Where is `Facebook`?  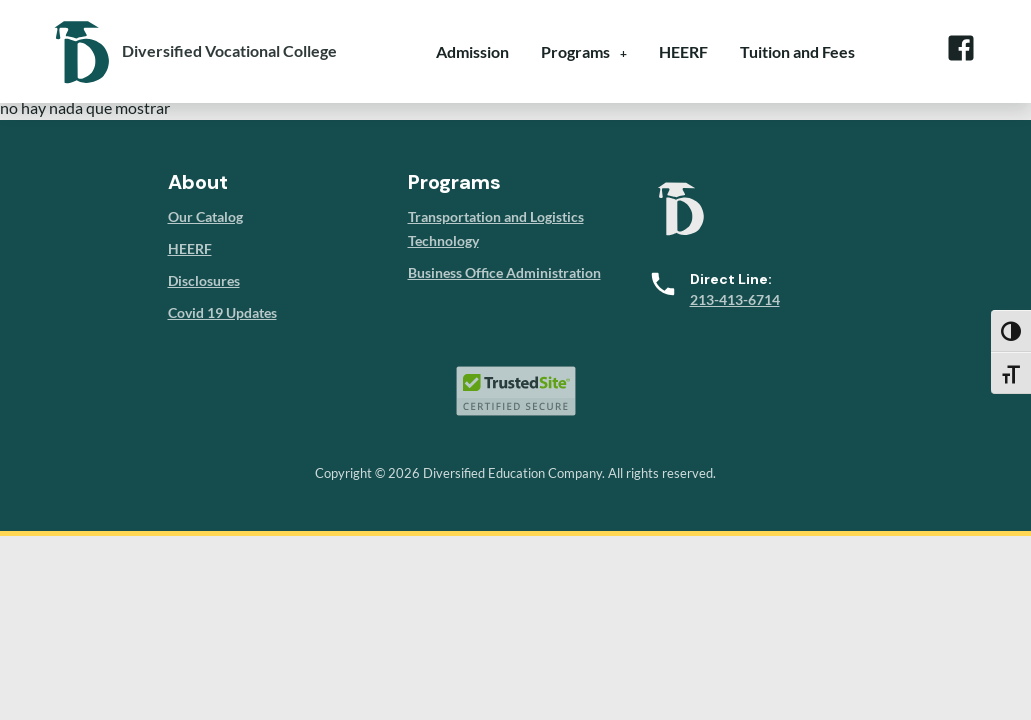
Facebook is located at coordinates (961, 48).